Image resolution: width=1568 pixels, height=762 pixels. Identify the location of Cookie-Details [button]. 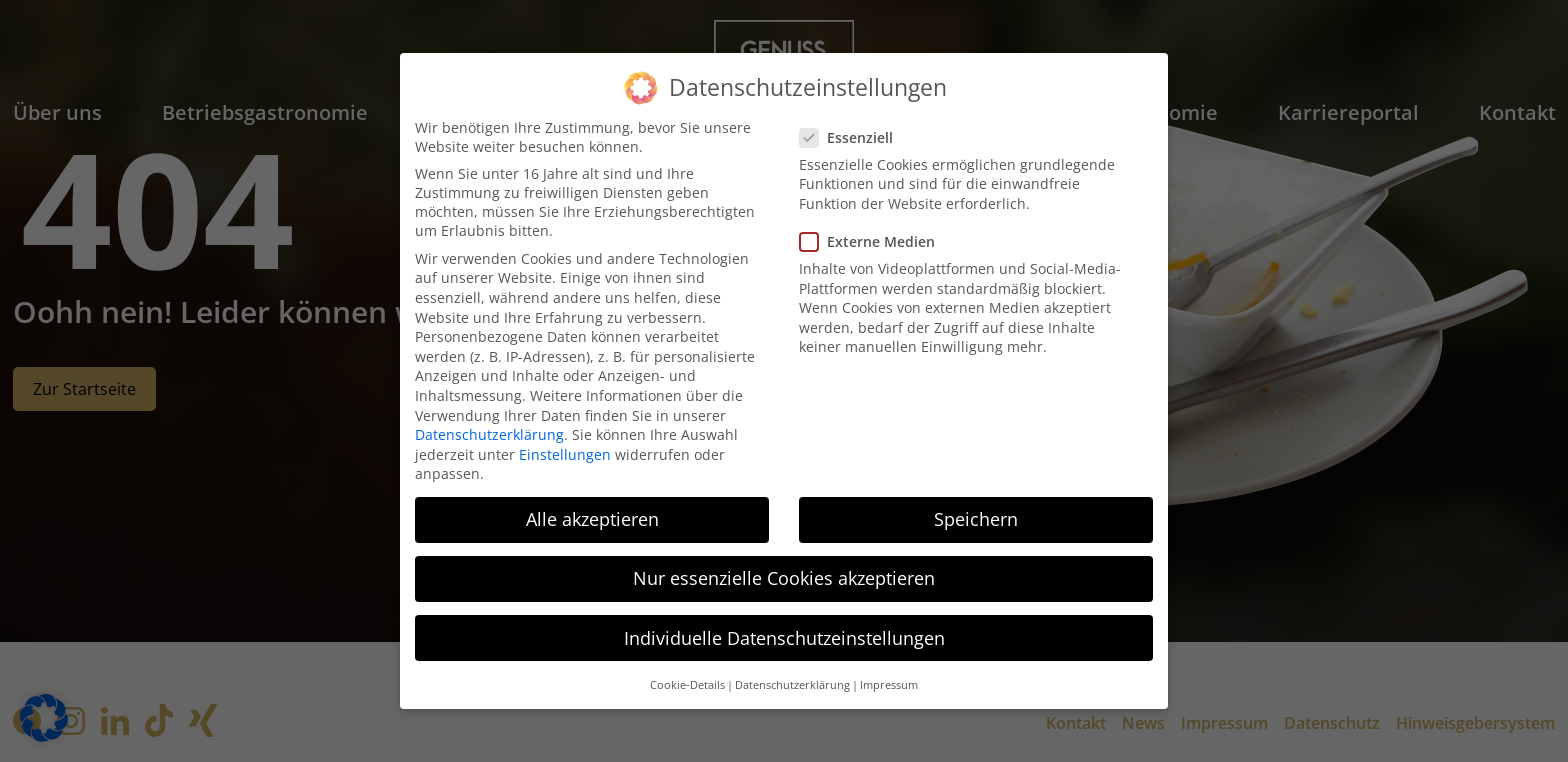
(687, 685).